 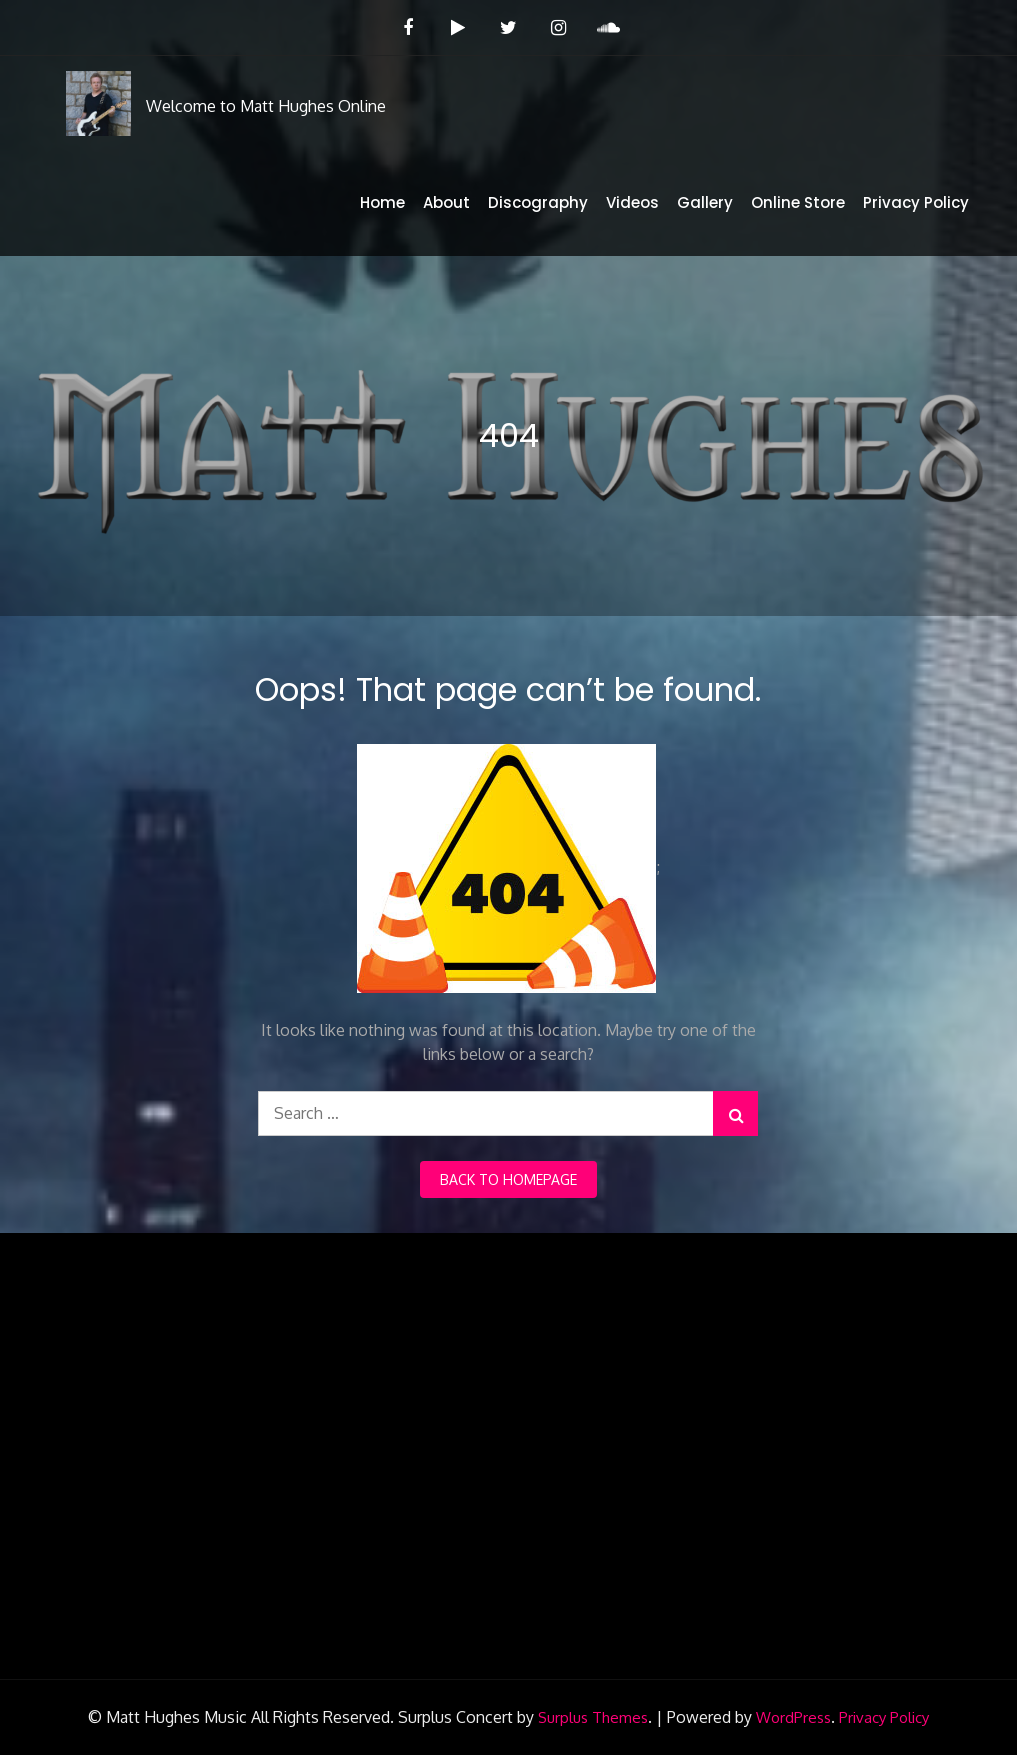 What do you see at coordinates (632, 202) in the screenshot?
I see `Videos` at bounding box center [632, 202].